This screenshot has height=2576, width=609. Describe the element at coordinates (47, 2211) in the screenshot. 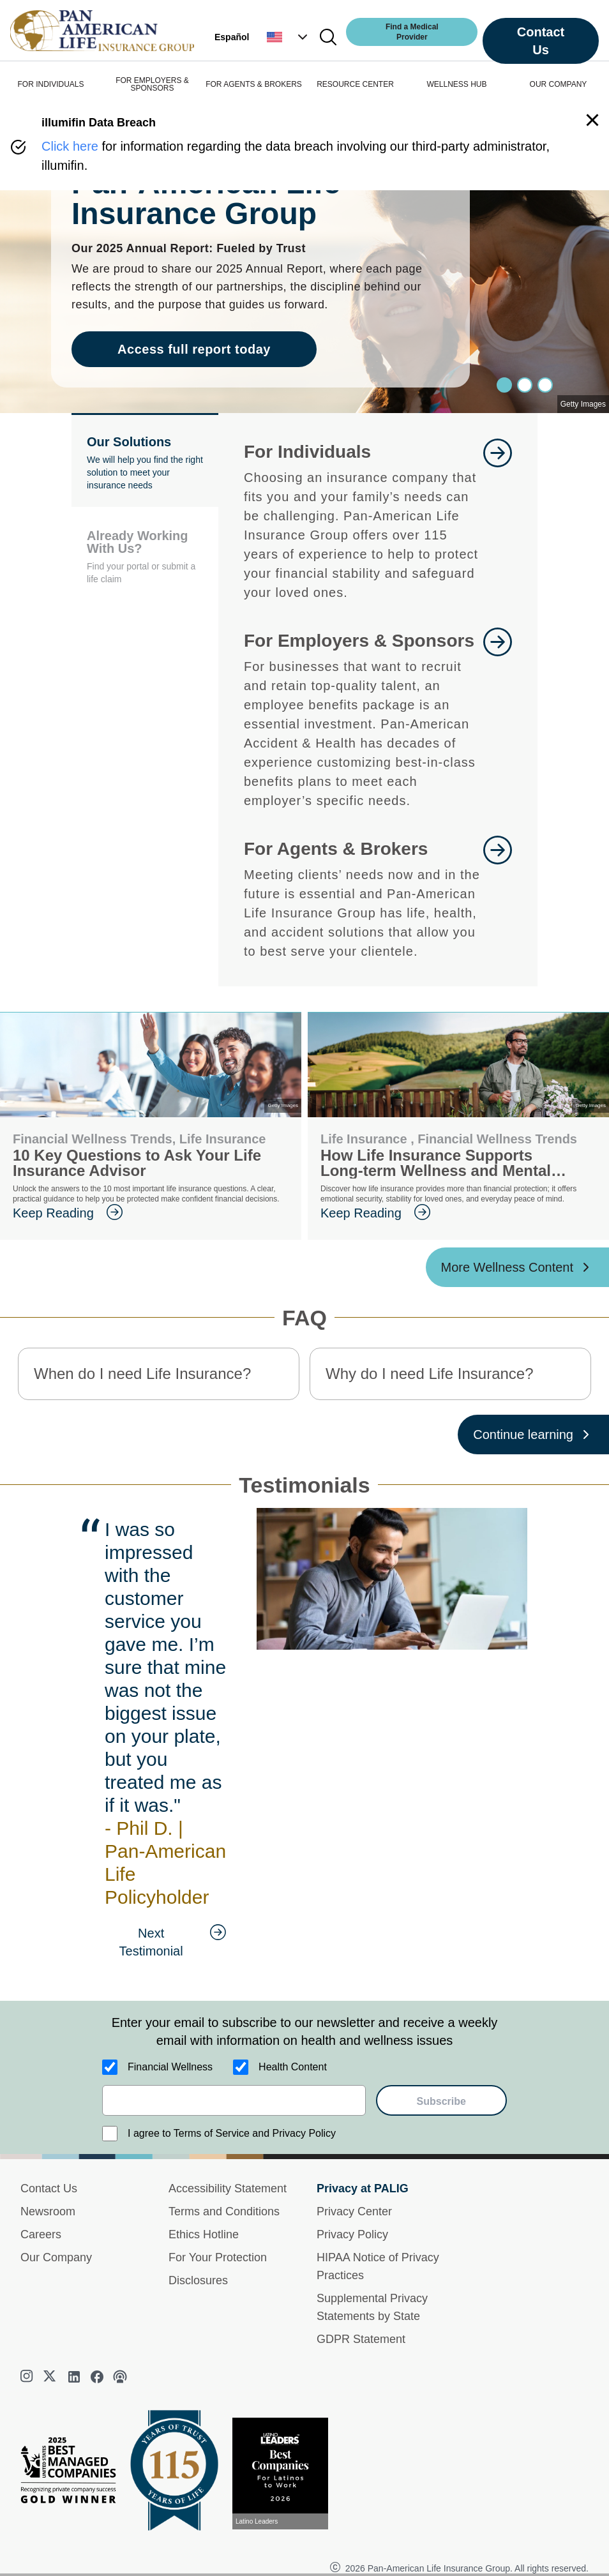

I see `Newsroom` at that location.